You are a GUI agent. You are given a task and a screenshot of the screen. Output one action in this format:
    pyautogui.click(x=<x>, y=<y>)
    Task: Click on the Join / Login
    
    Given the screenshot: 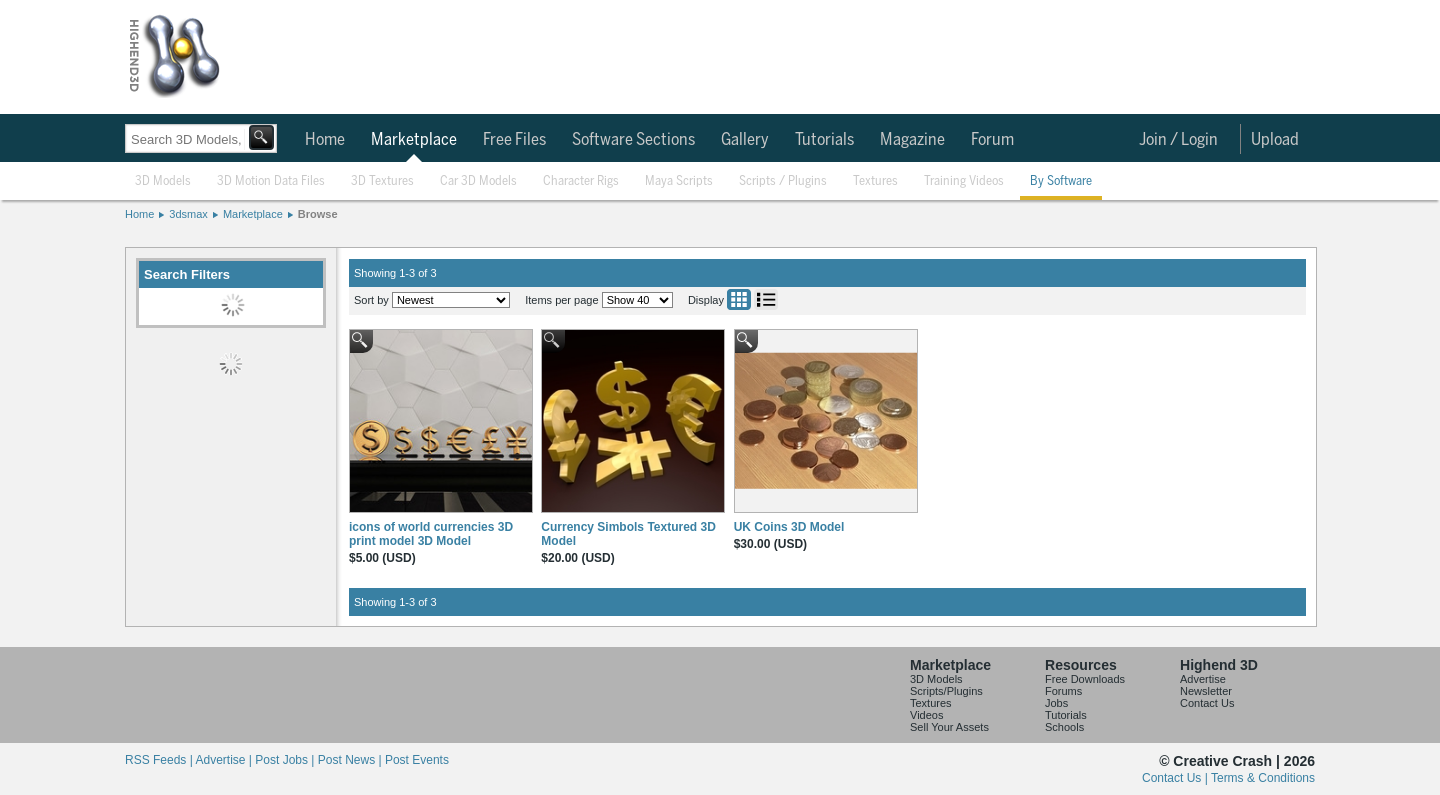 What is the action you would take?
    pyautogui.click(x=1178, y=140)
    